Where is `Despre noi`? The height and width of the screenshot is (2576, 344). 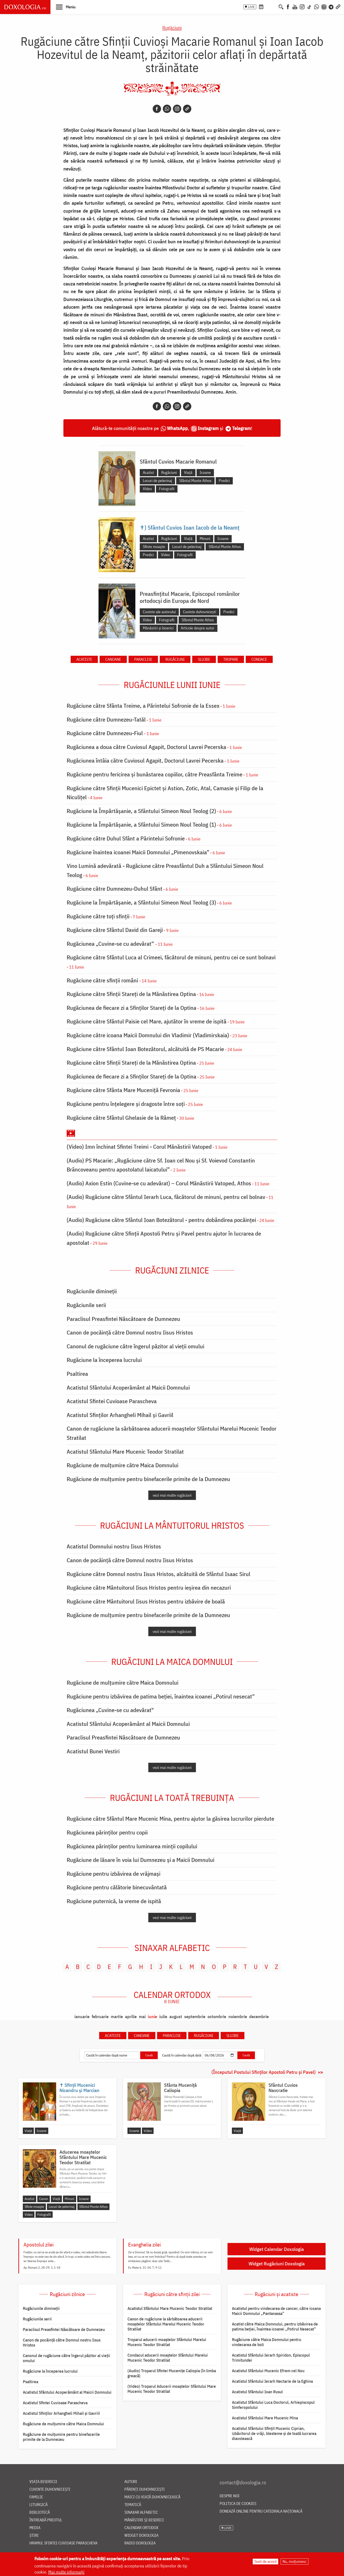 Despre noi is located at coordinates (230, 2496).